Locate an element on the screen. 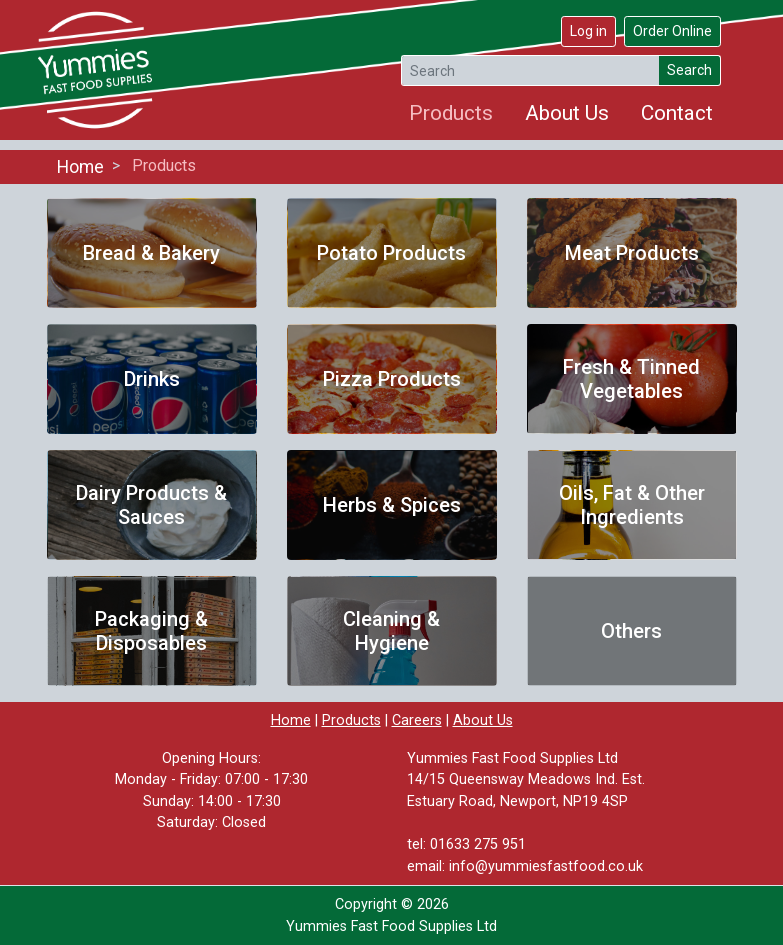 This screenshot has height=945, width=783. Contact is located at coordinates (677, 113).